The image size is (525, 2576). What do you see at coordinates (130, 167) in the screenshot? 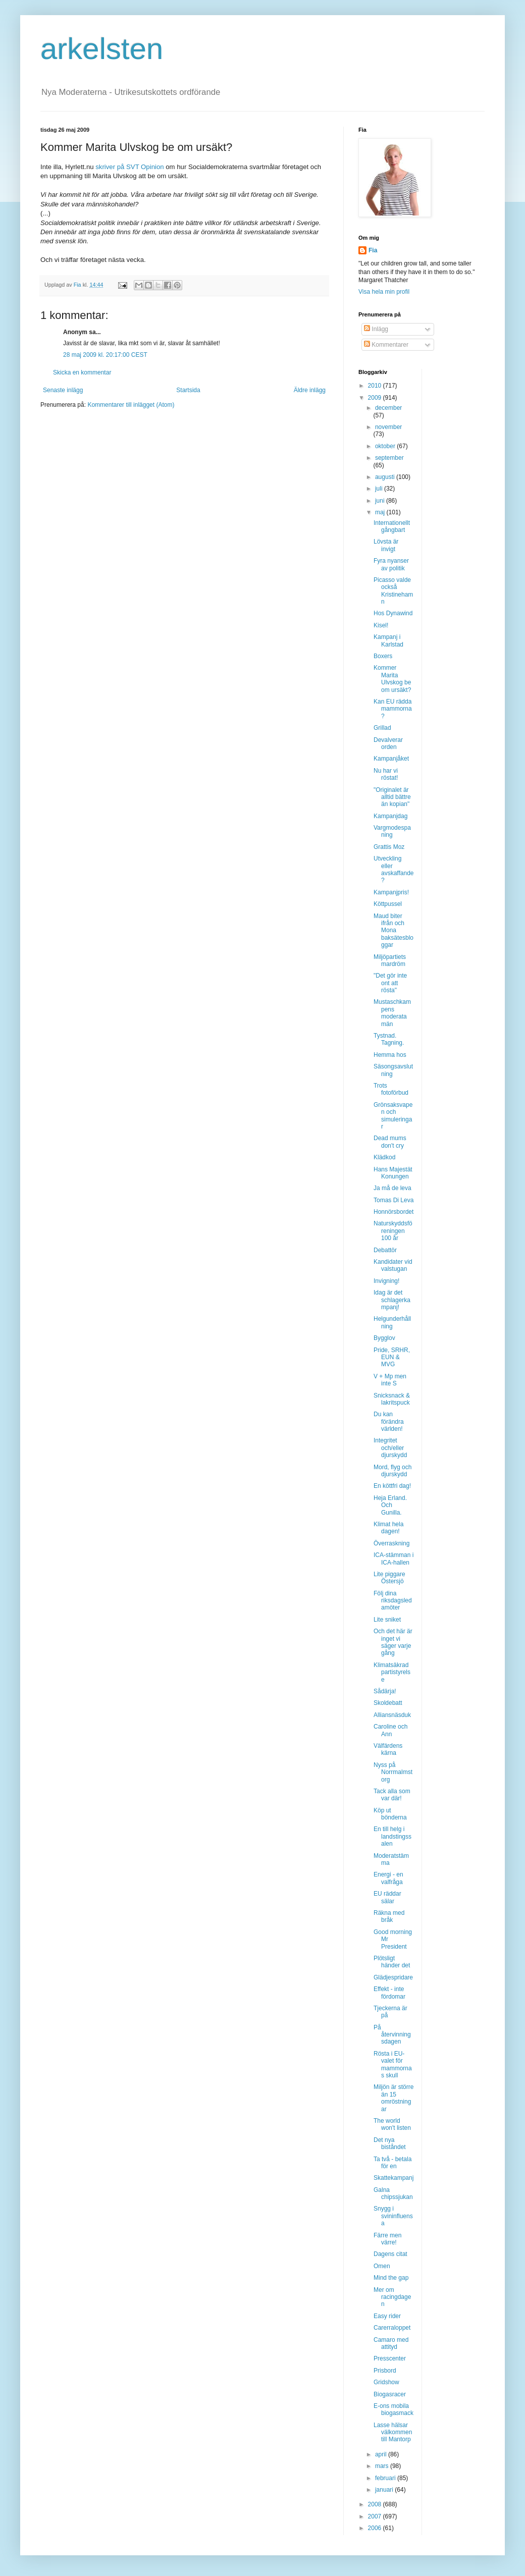
I see `skriver på SVT Opinion` at bounding box center [130, 167].